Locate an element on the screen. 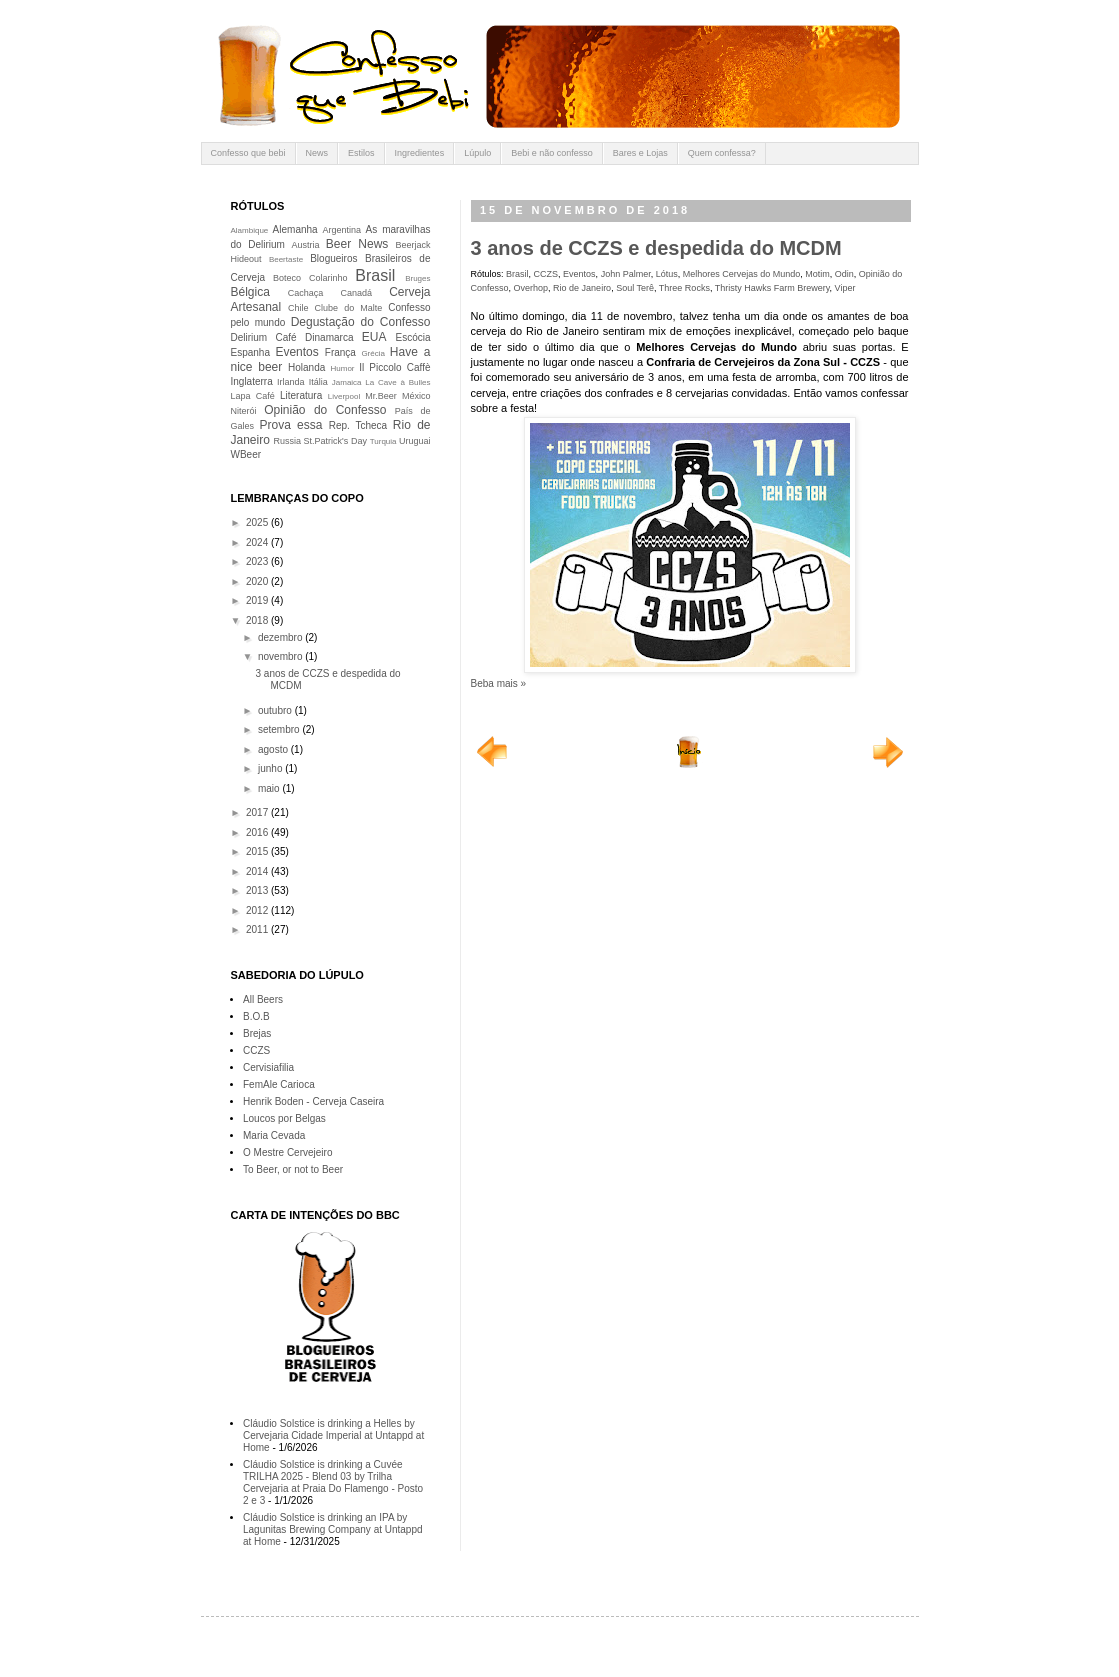 This screenshot has height=1677, width=1119. Delirium Café is located at coordinates (264, 337).